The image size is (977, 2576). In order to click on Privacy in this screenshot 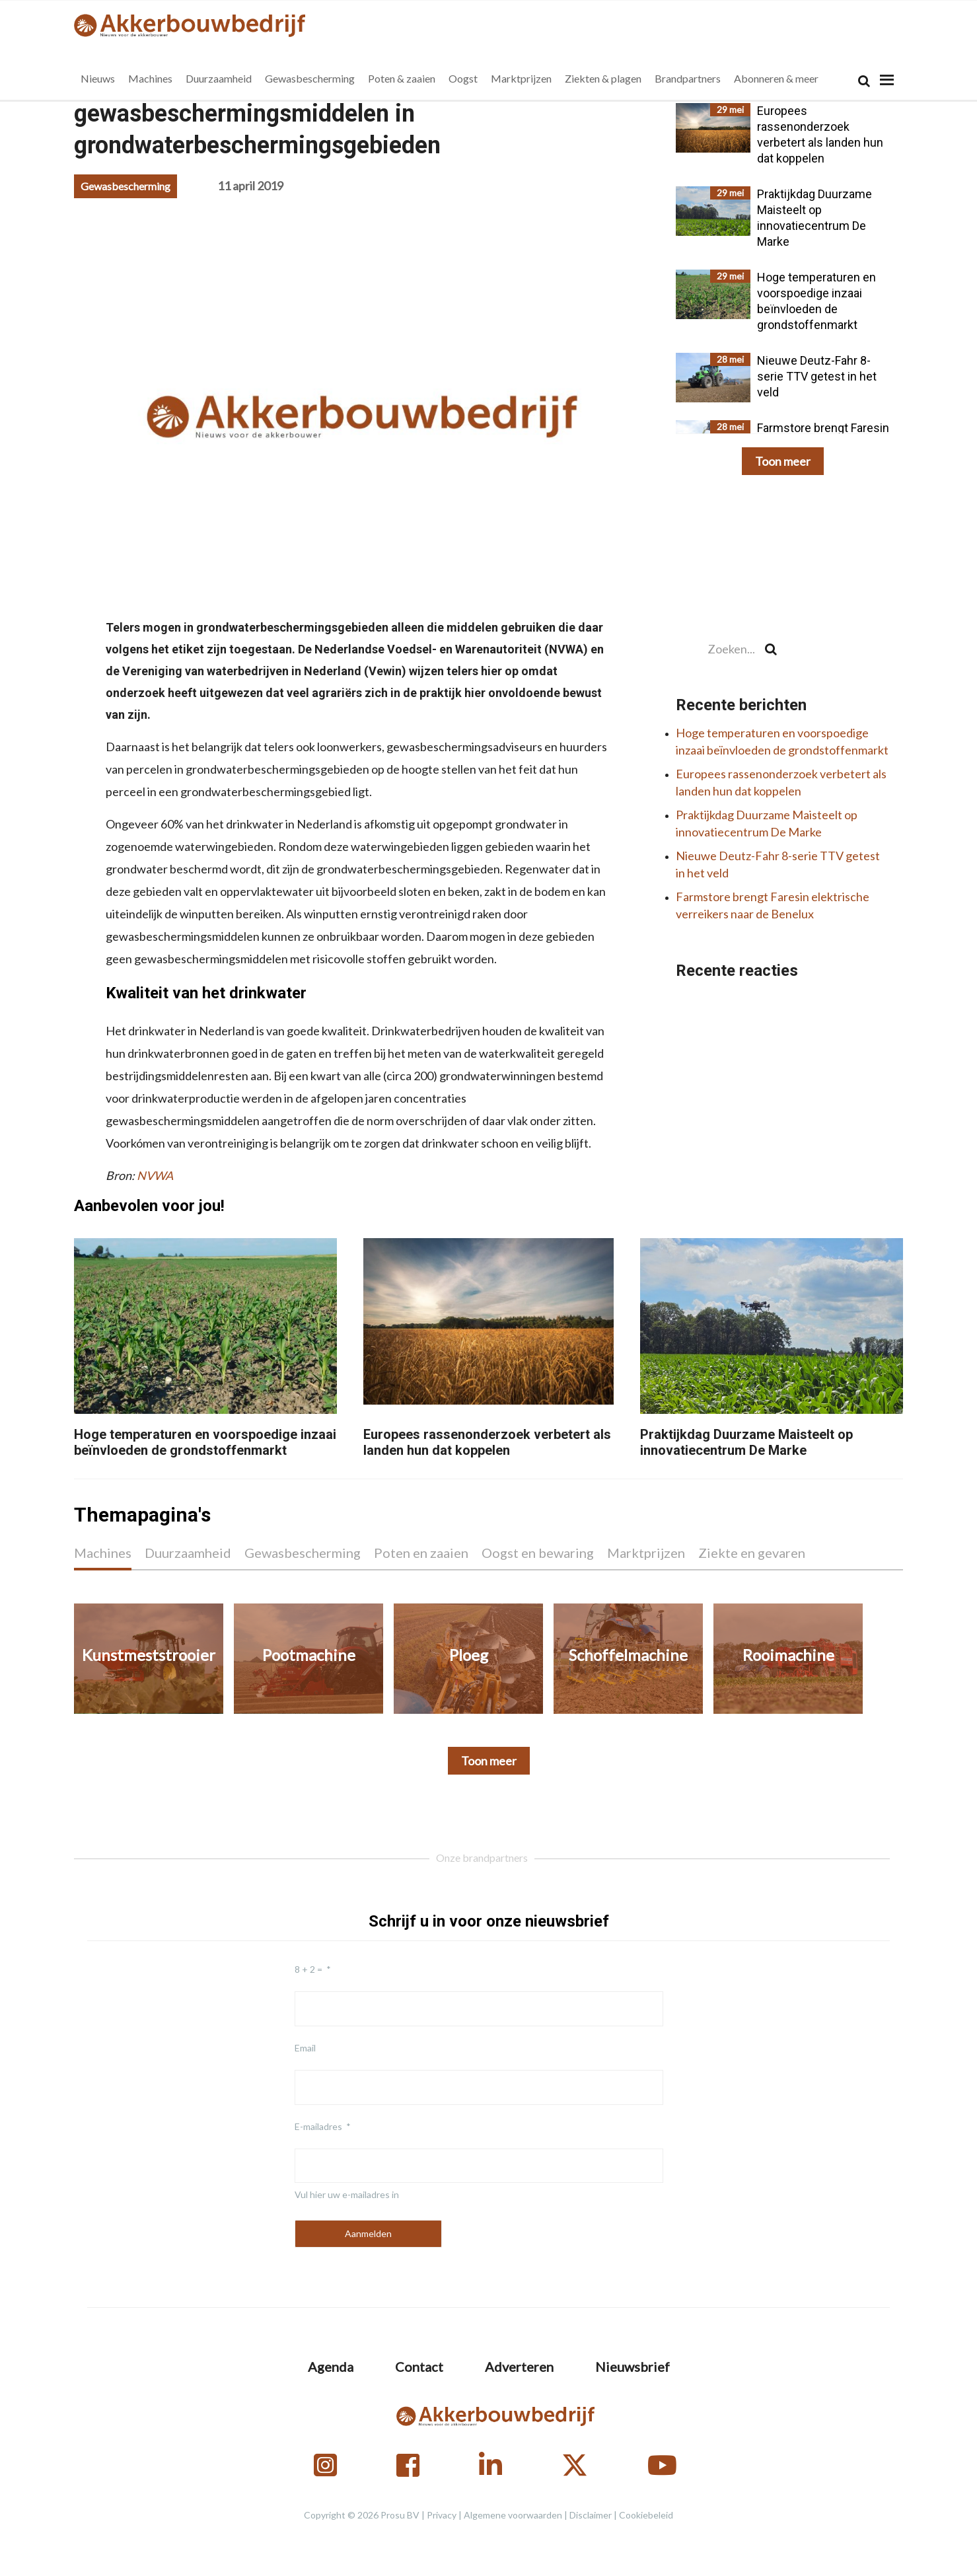, I will do `click(441, 2515)`.